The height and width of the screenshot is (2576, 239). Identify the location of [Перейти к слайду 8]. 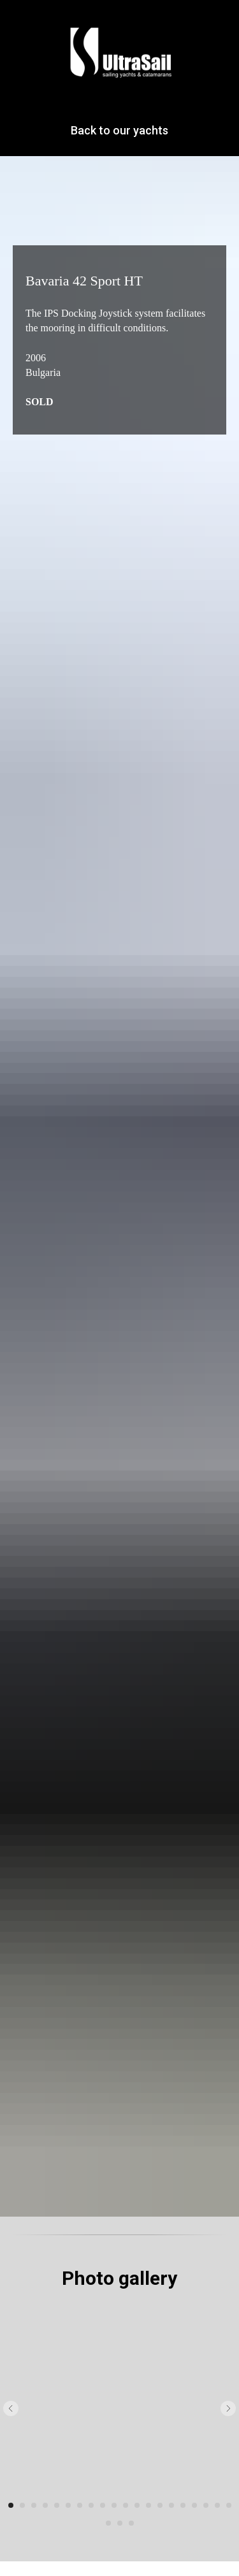
(91, 2505).